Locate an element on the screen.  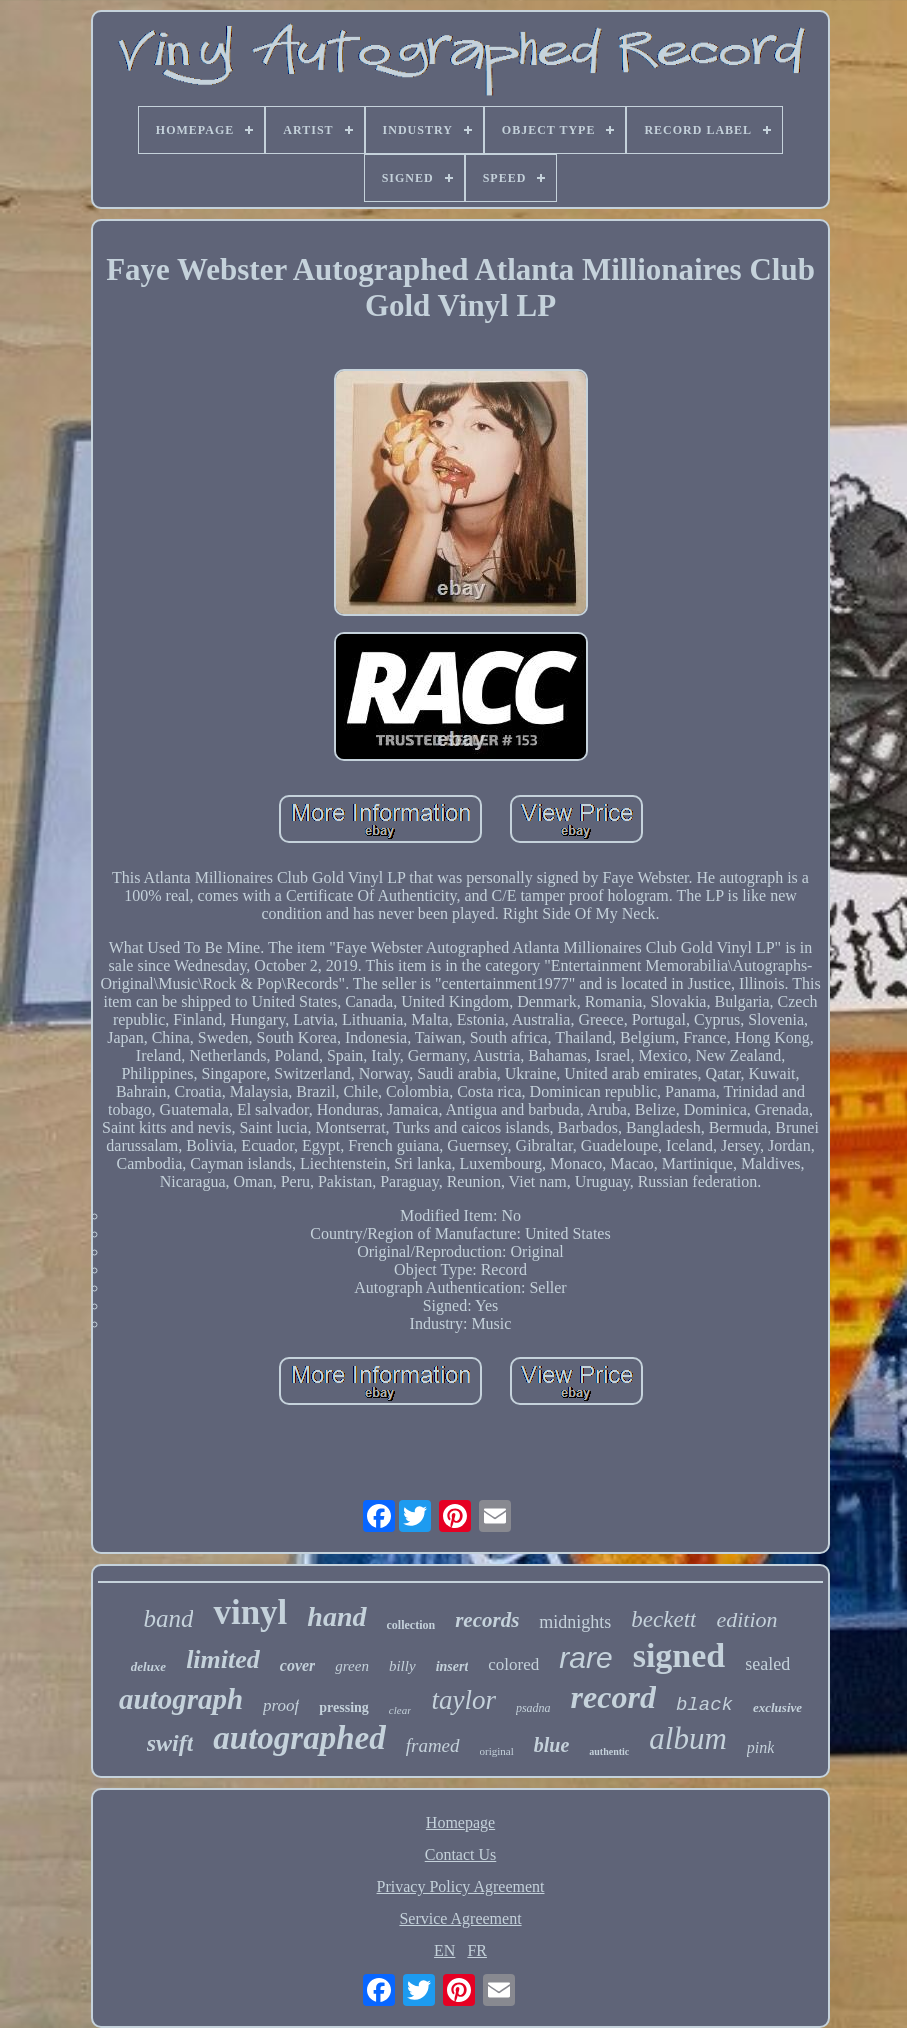
black is located at coordinates (704, 1705).